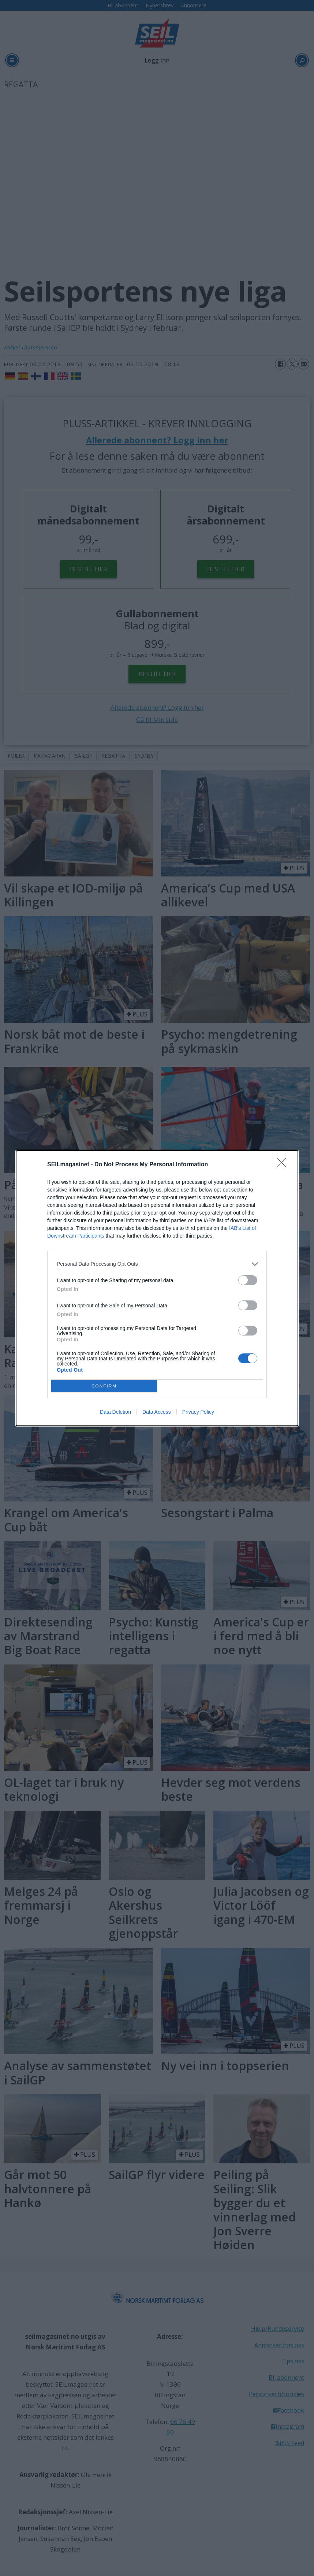 The image size is (314, 2576). I want to click on [dialog], so click(157, 1288).